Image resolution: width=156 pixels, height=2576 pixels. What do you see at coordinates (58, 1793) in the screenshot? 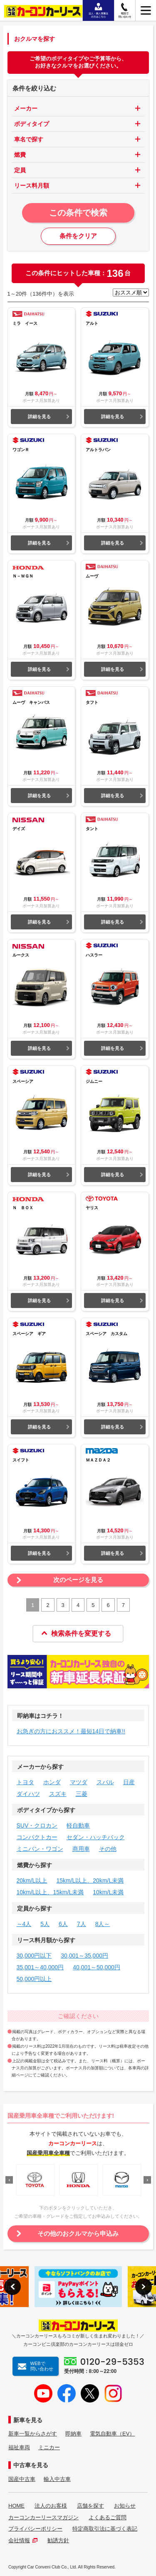
I see `スズキ` at bounding box center [58, 1793].